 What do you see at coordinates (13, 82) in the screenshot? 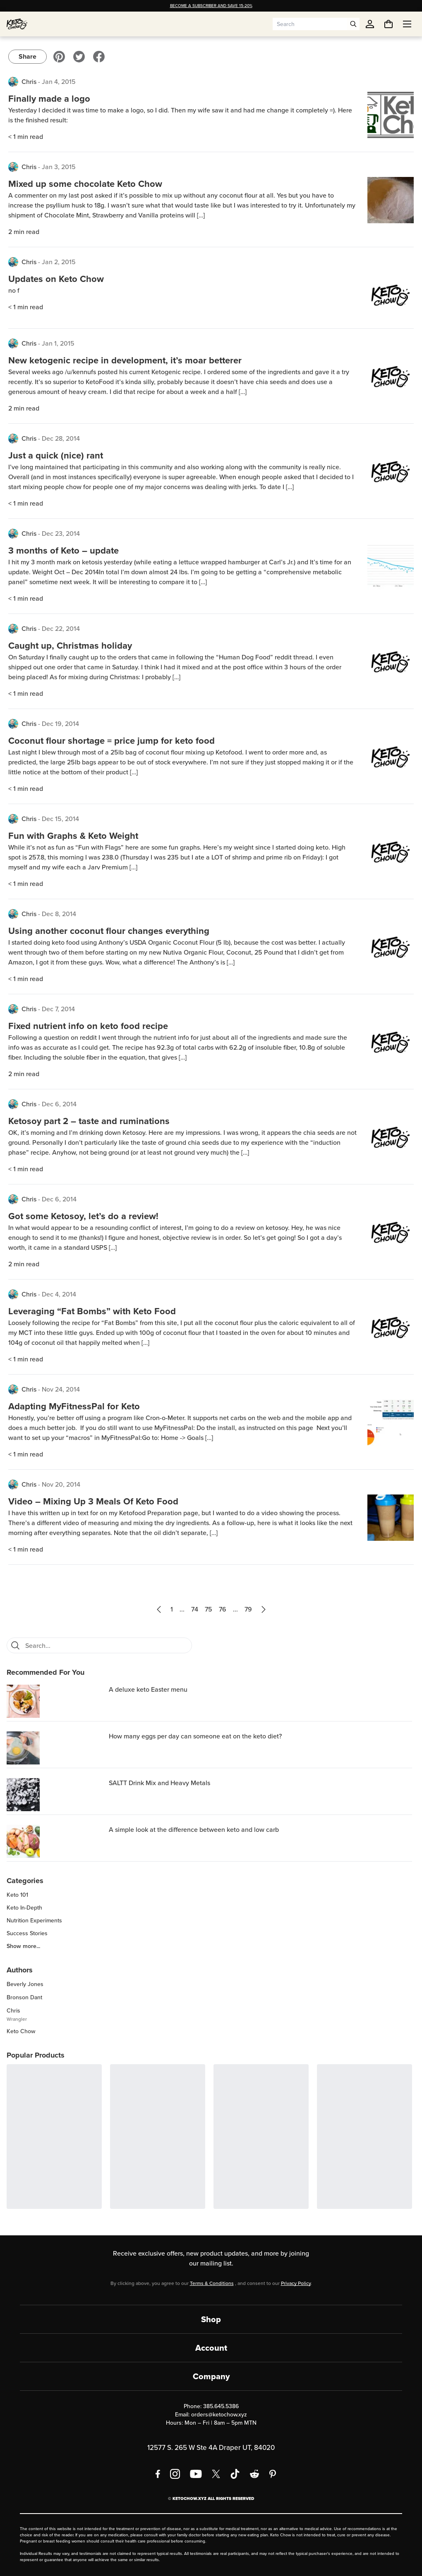
I see `[View posts by Chris]` at bounding box center [13, 82].